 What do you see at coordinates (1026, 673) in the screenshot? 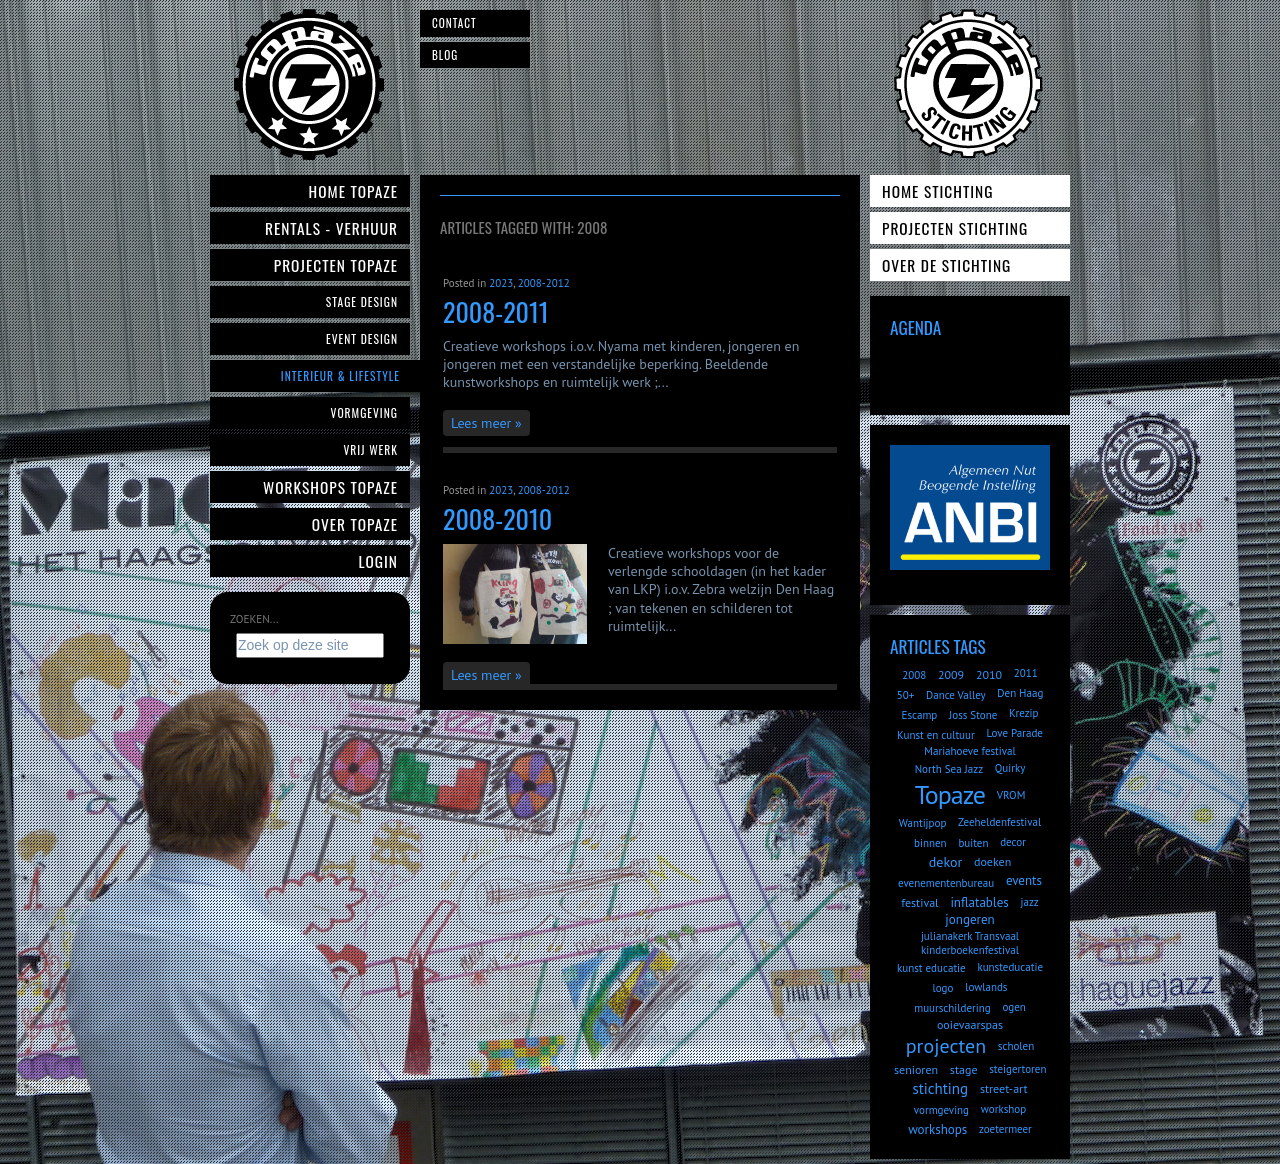
I see `2011` at bounding box center [1026, 673].